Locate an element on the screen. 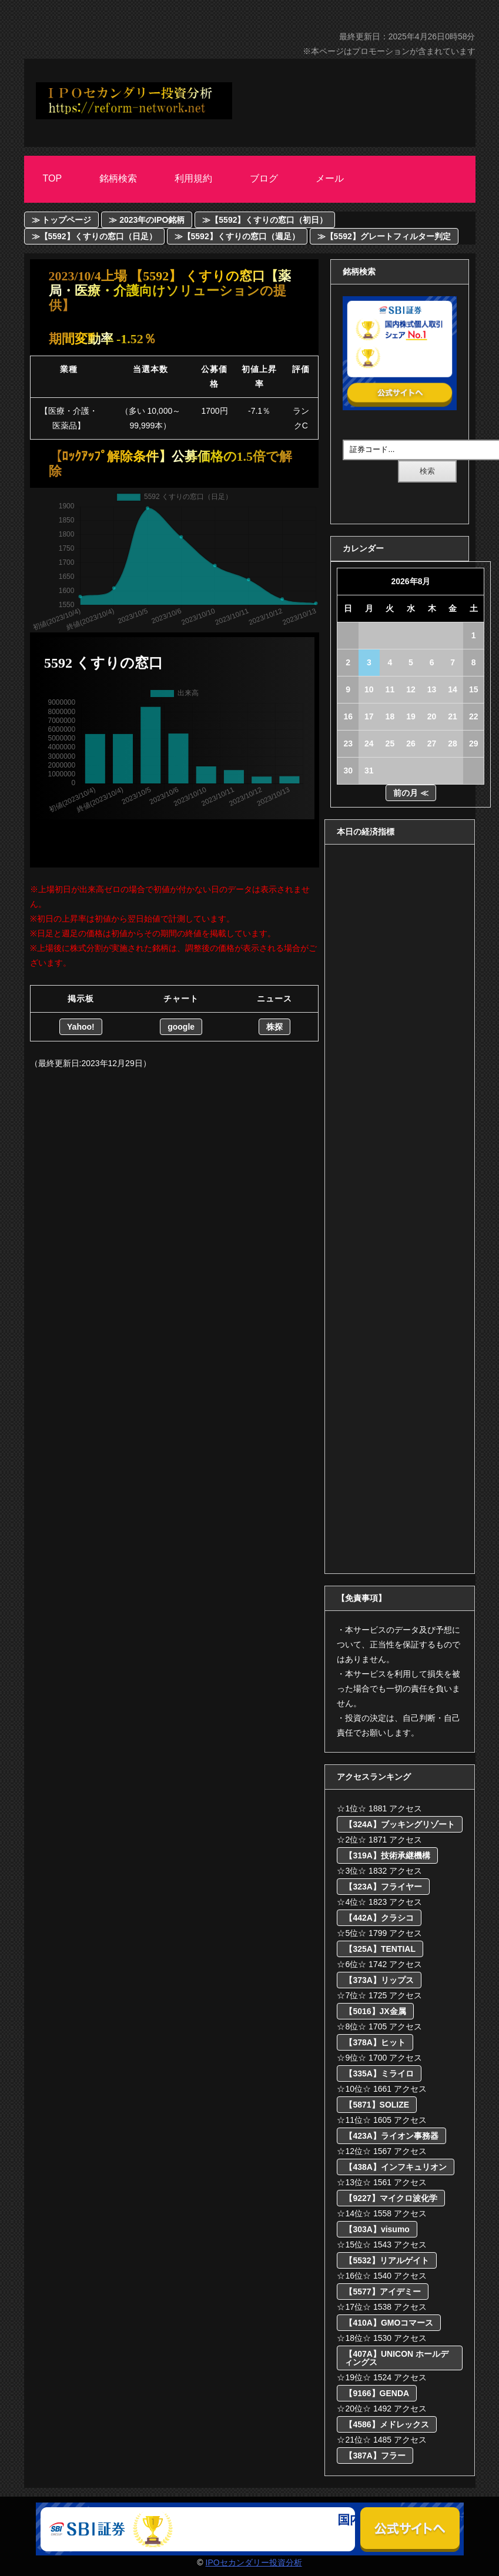 Image resolution: width=499 pixels, height=2576 pixels. 【373A】リップス is located at coordinates (378, 1980).